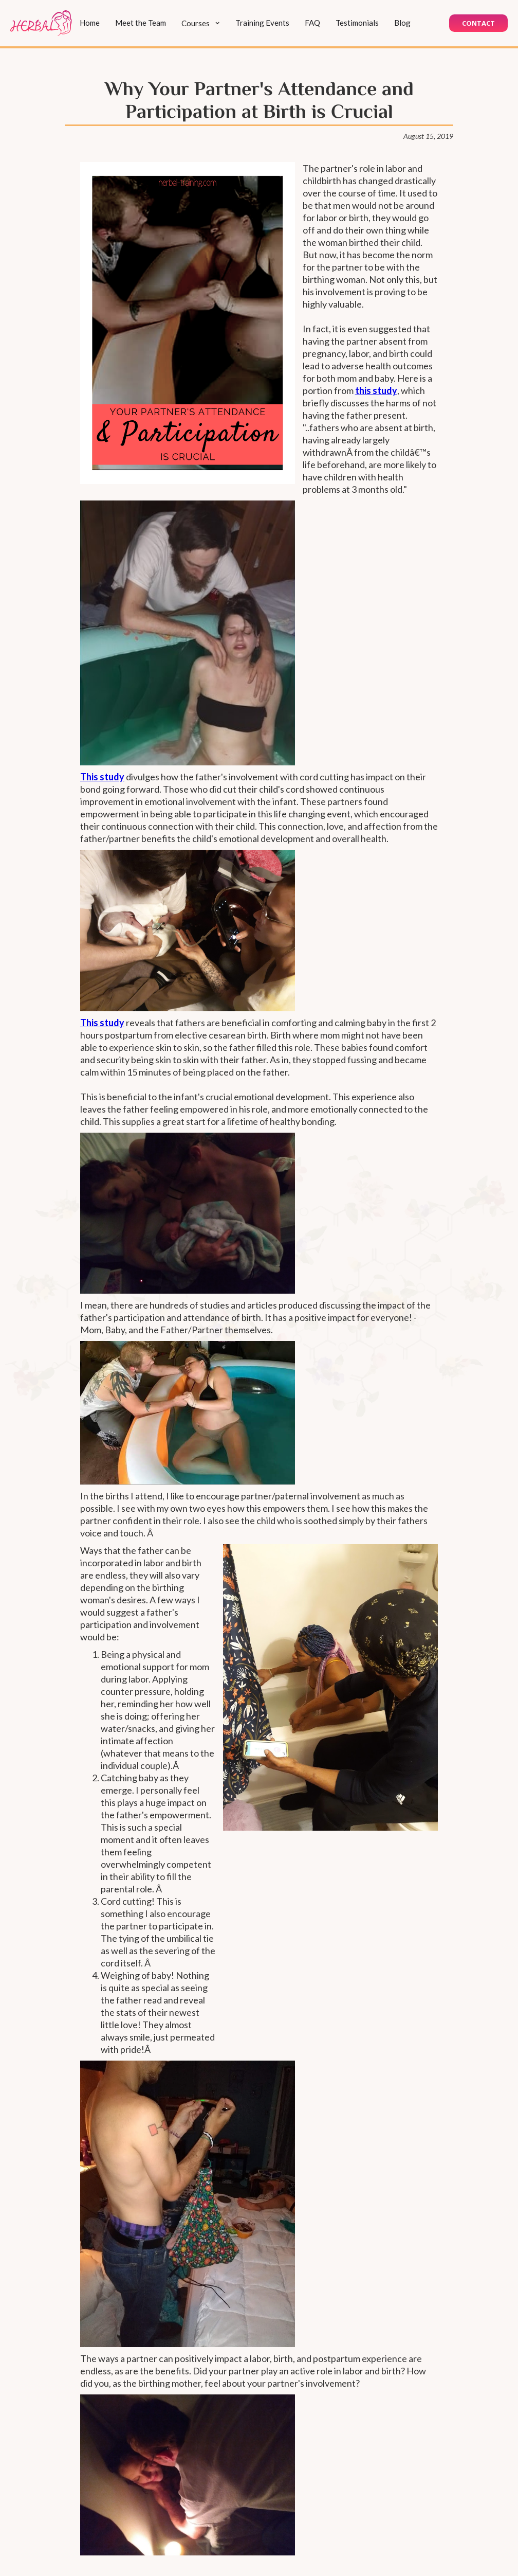 The width and height of the screenshot is (518, 2576). I want to click on [button], so click(200, 23).